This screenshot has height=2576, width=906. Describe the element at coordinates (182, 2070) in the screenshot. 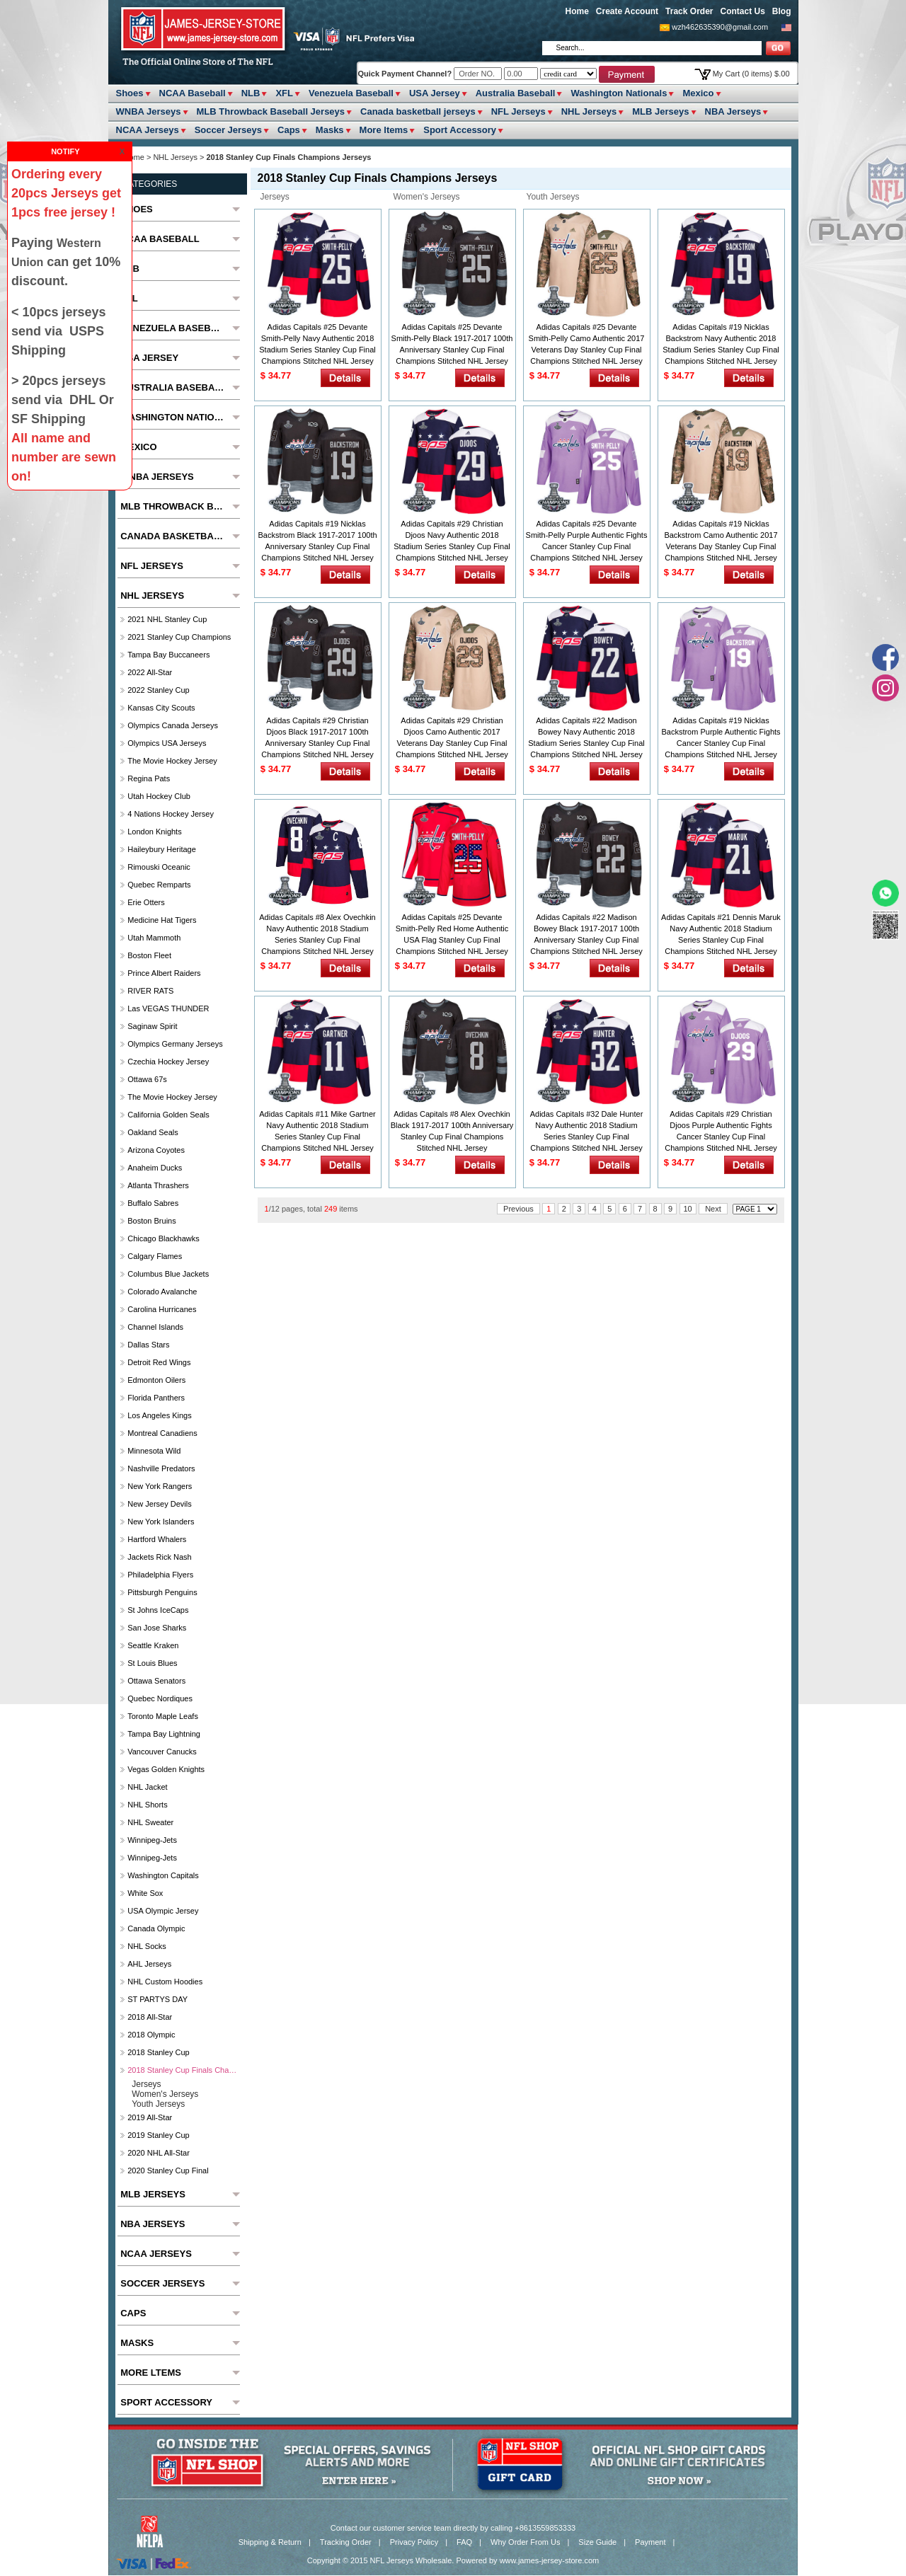

I see `2018 Stanley Cup Finals Champions Jerseys` at that location.